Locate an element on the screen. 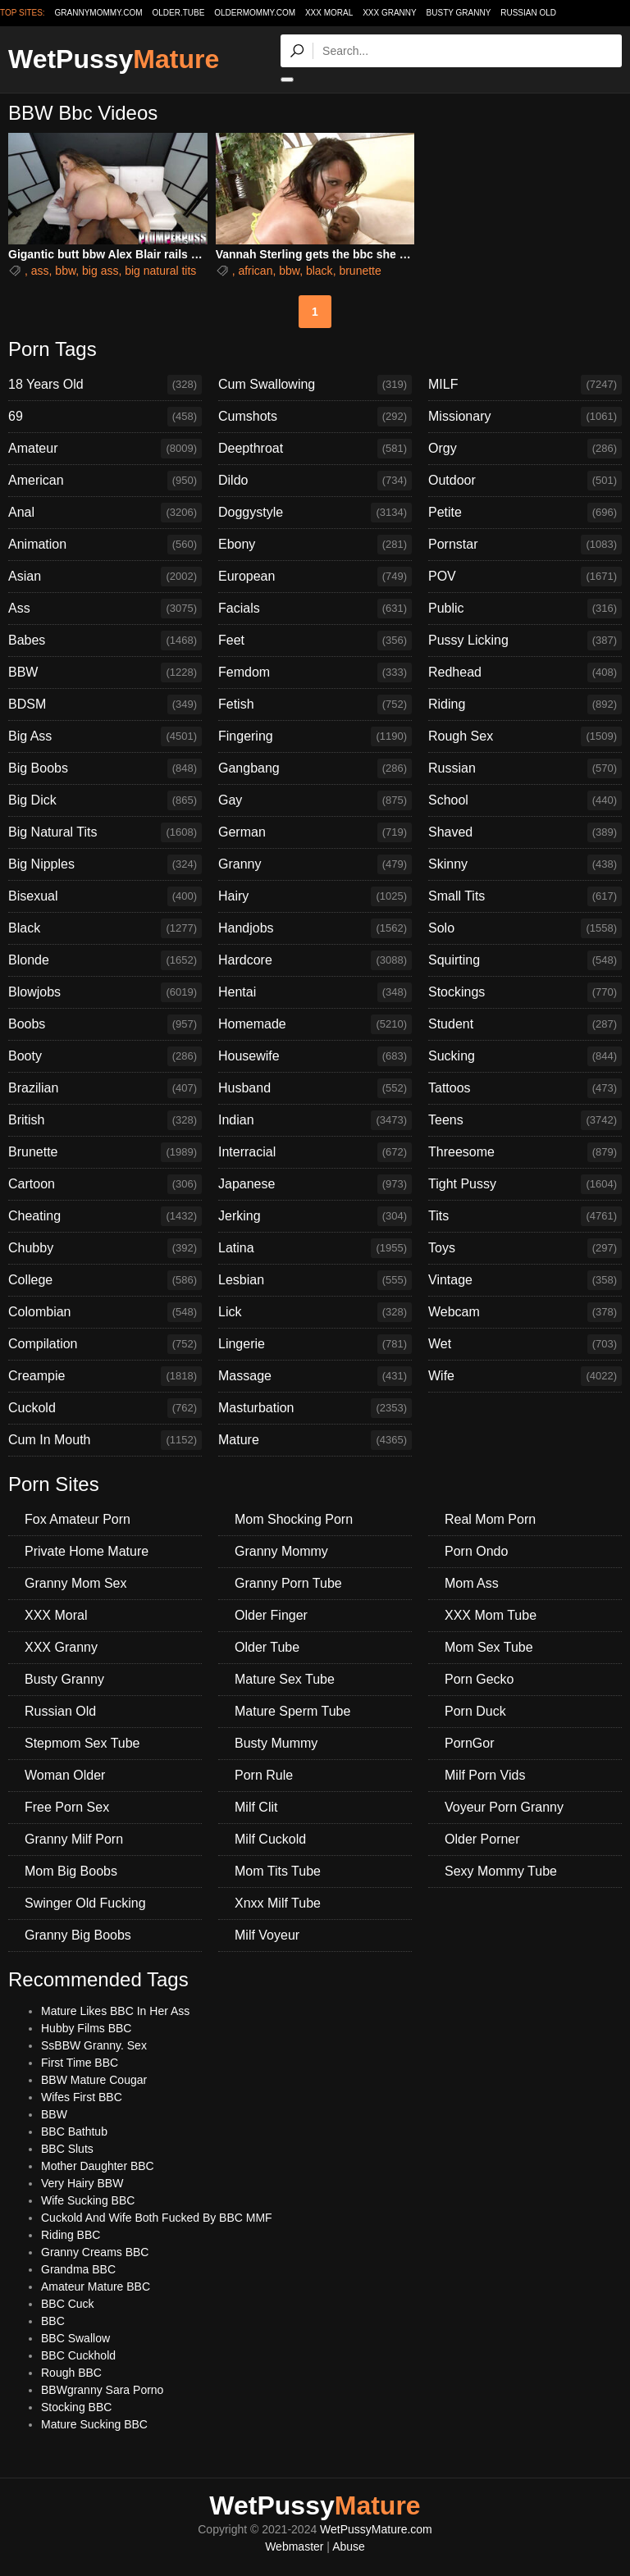 The image size is (630, 2576). Lesbian is located at coordinates (315, 1280).